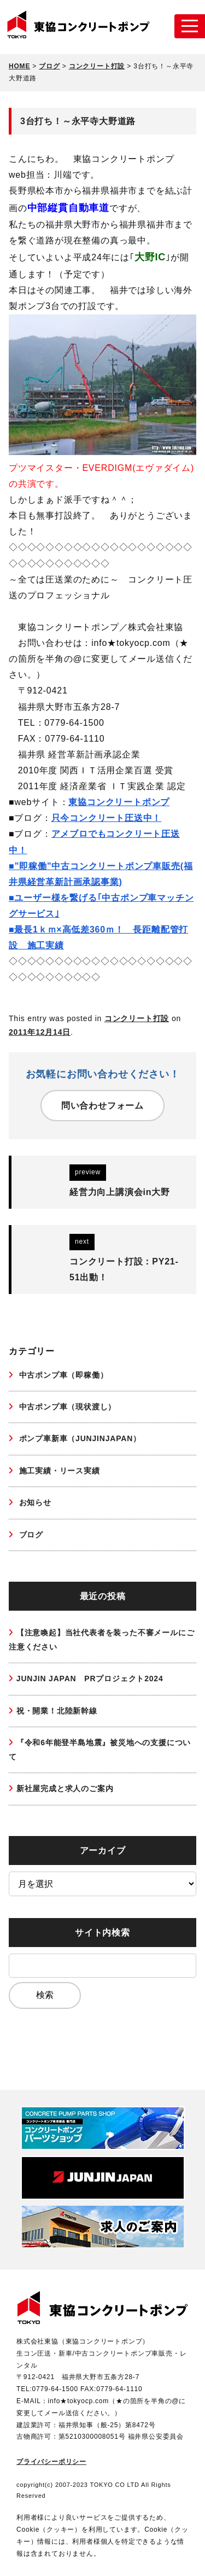 The height and width of the screenshot is (2576, 205). What do you see at coordinates (106, 818) in the screenshot?
I see `只今コンクリート圧送中！` at bounding box center [106, 818].